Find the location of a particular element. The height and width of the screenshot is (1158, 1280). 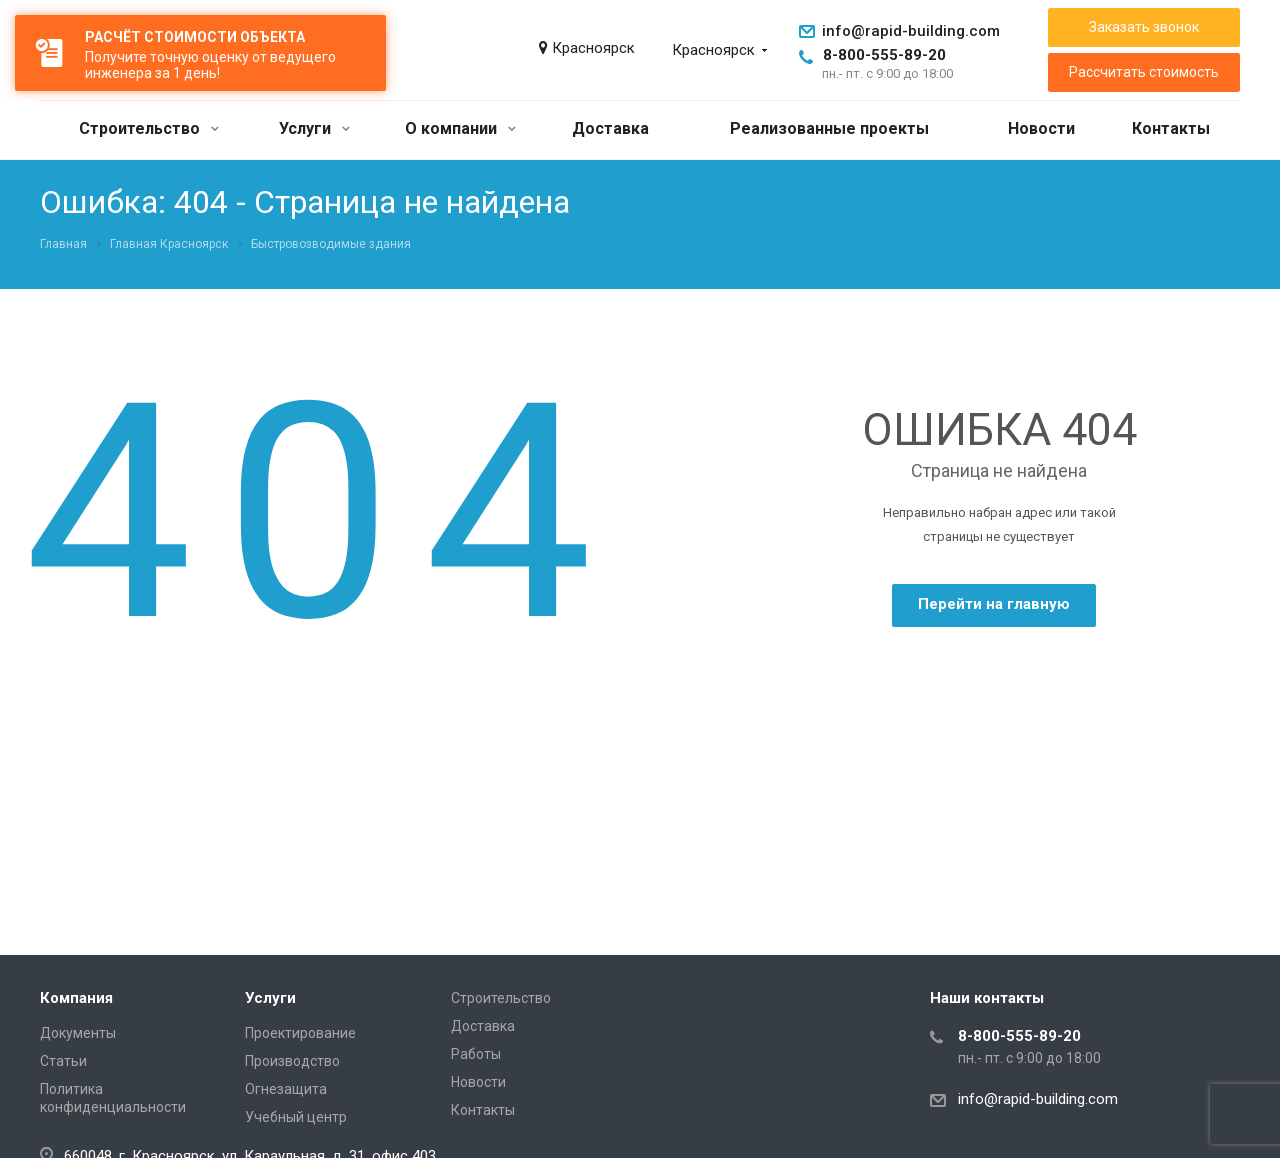

8-800-555-89-20 is located at coordinates (884, 55).